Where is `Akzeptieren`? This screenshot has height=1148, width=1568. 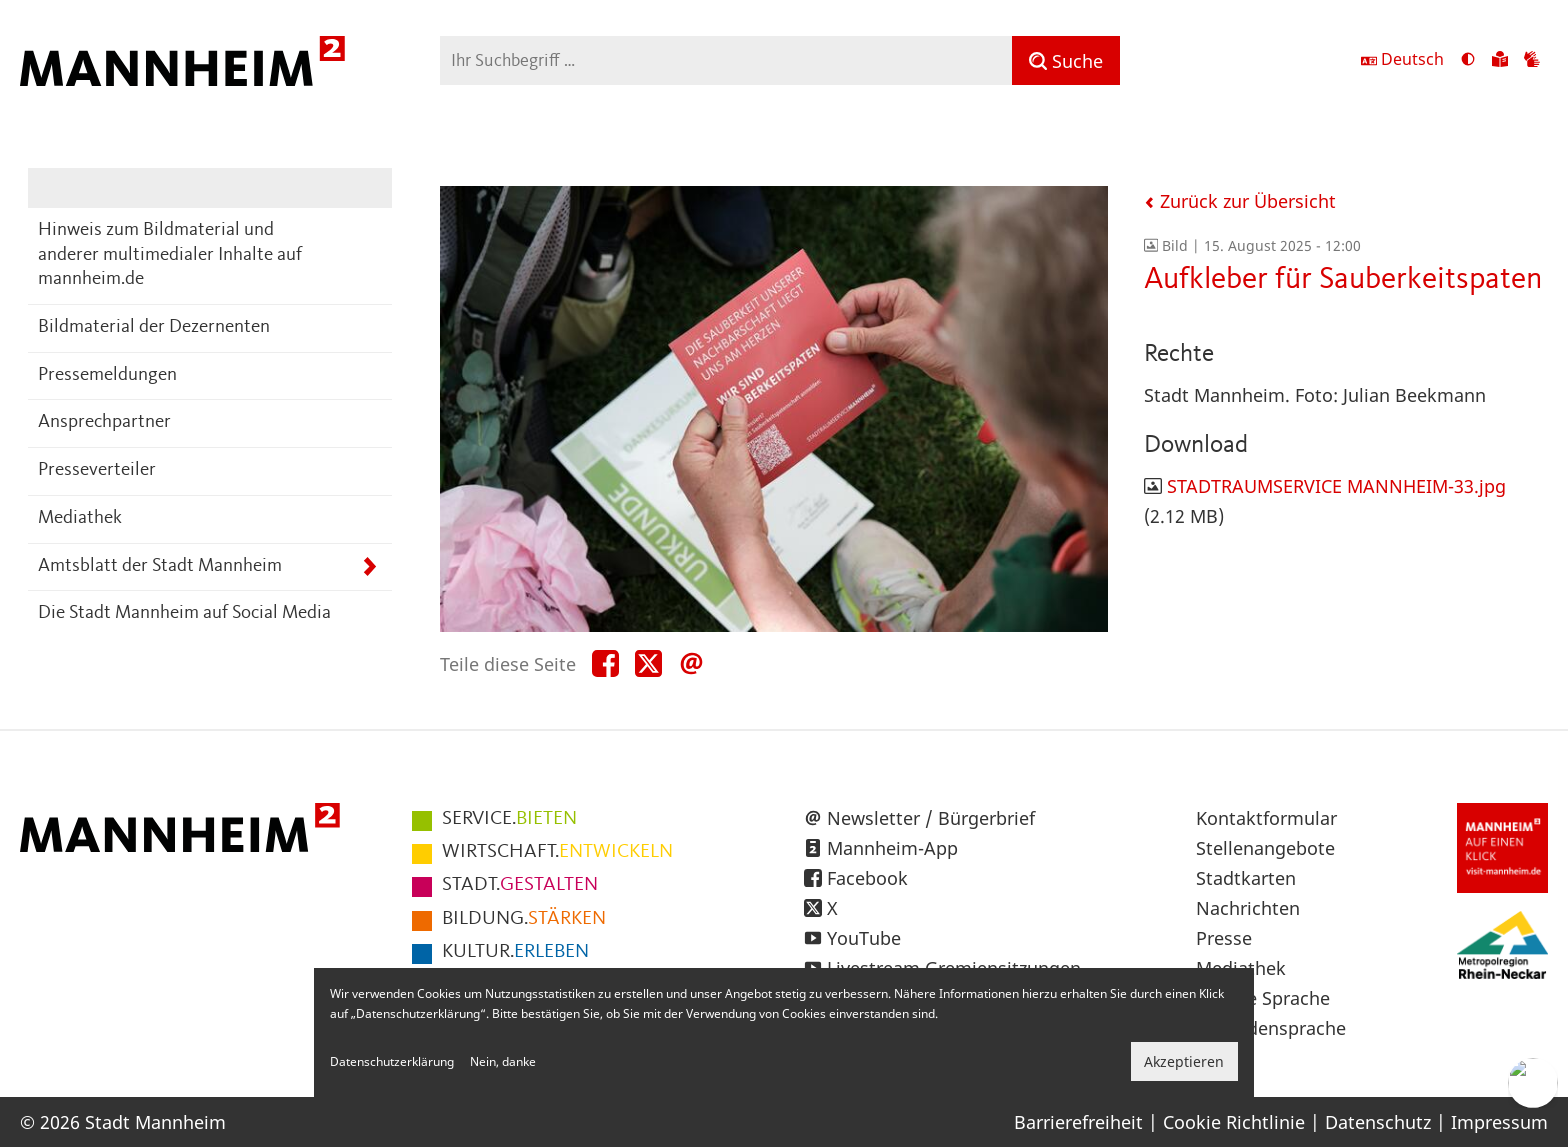
Akzeptieren is located at coordinates (1184, 1061).